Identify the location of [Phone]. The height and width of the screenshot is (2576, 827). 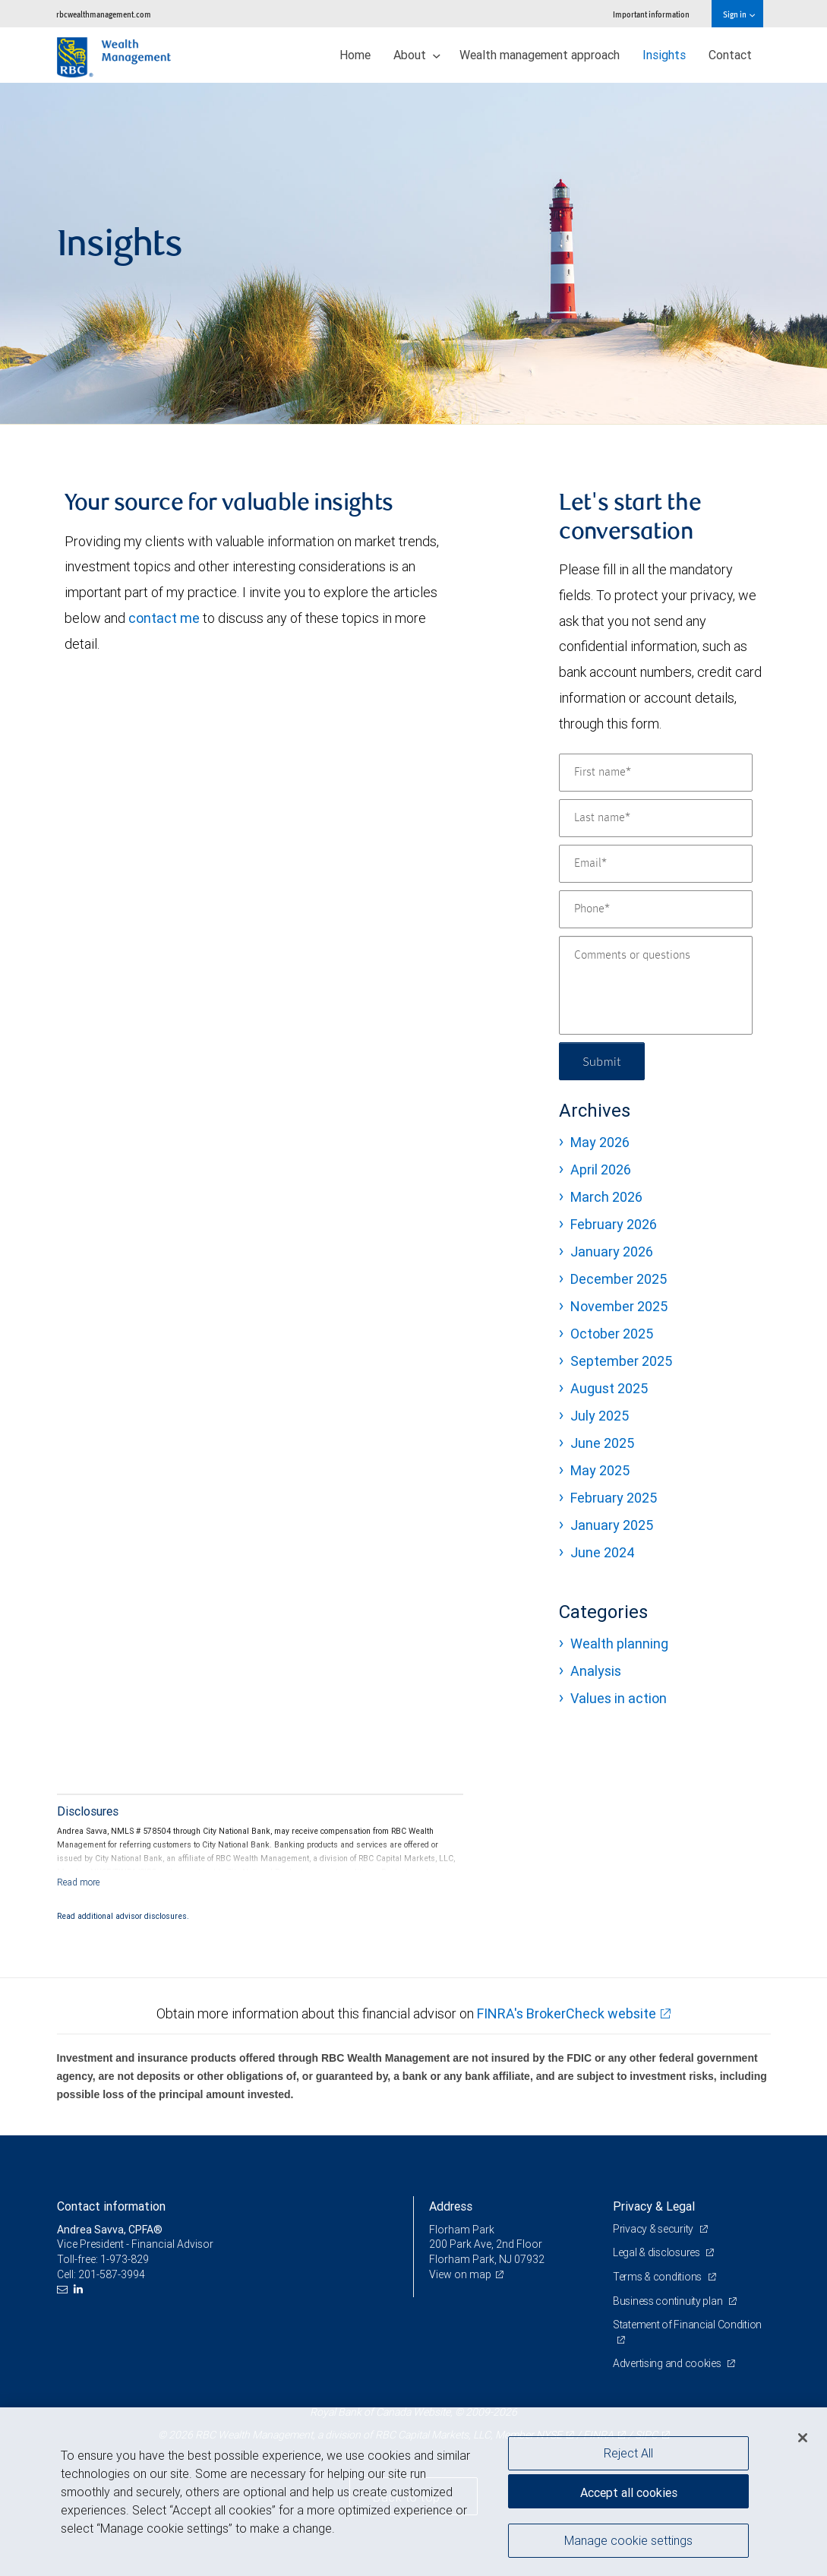
(656, 909).